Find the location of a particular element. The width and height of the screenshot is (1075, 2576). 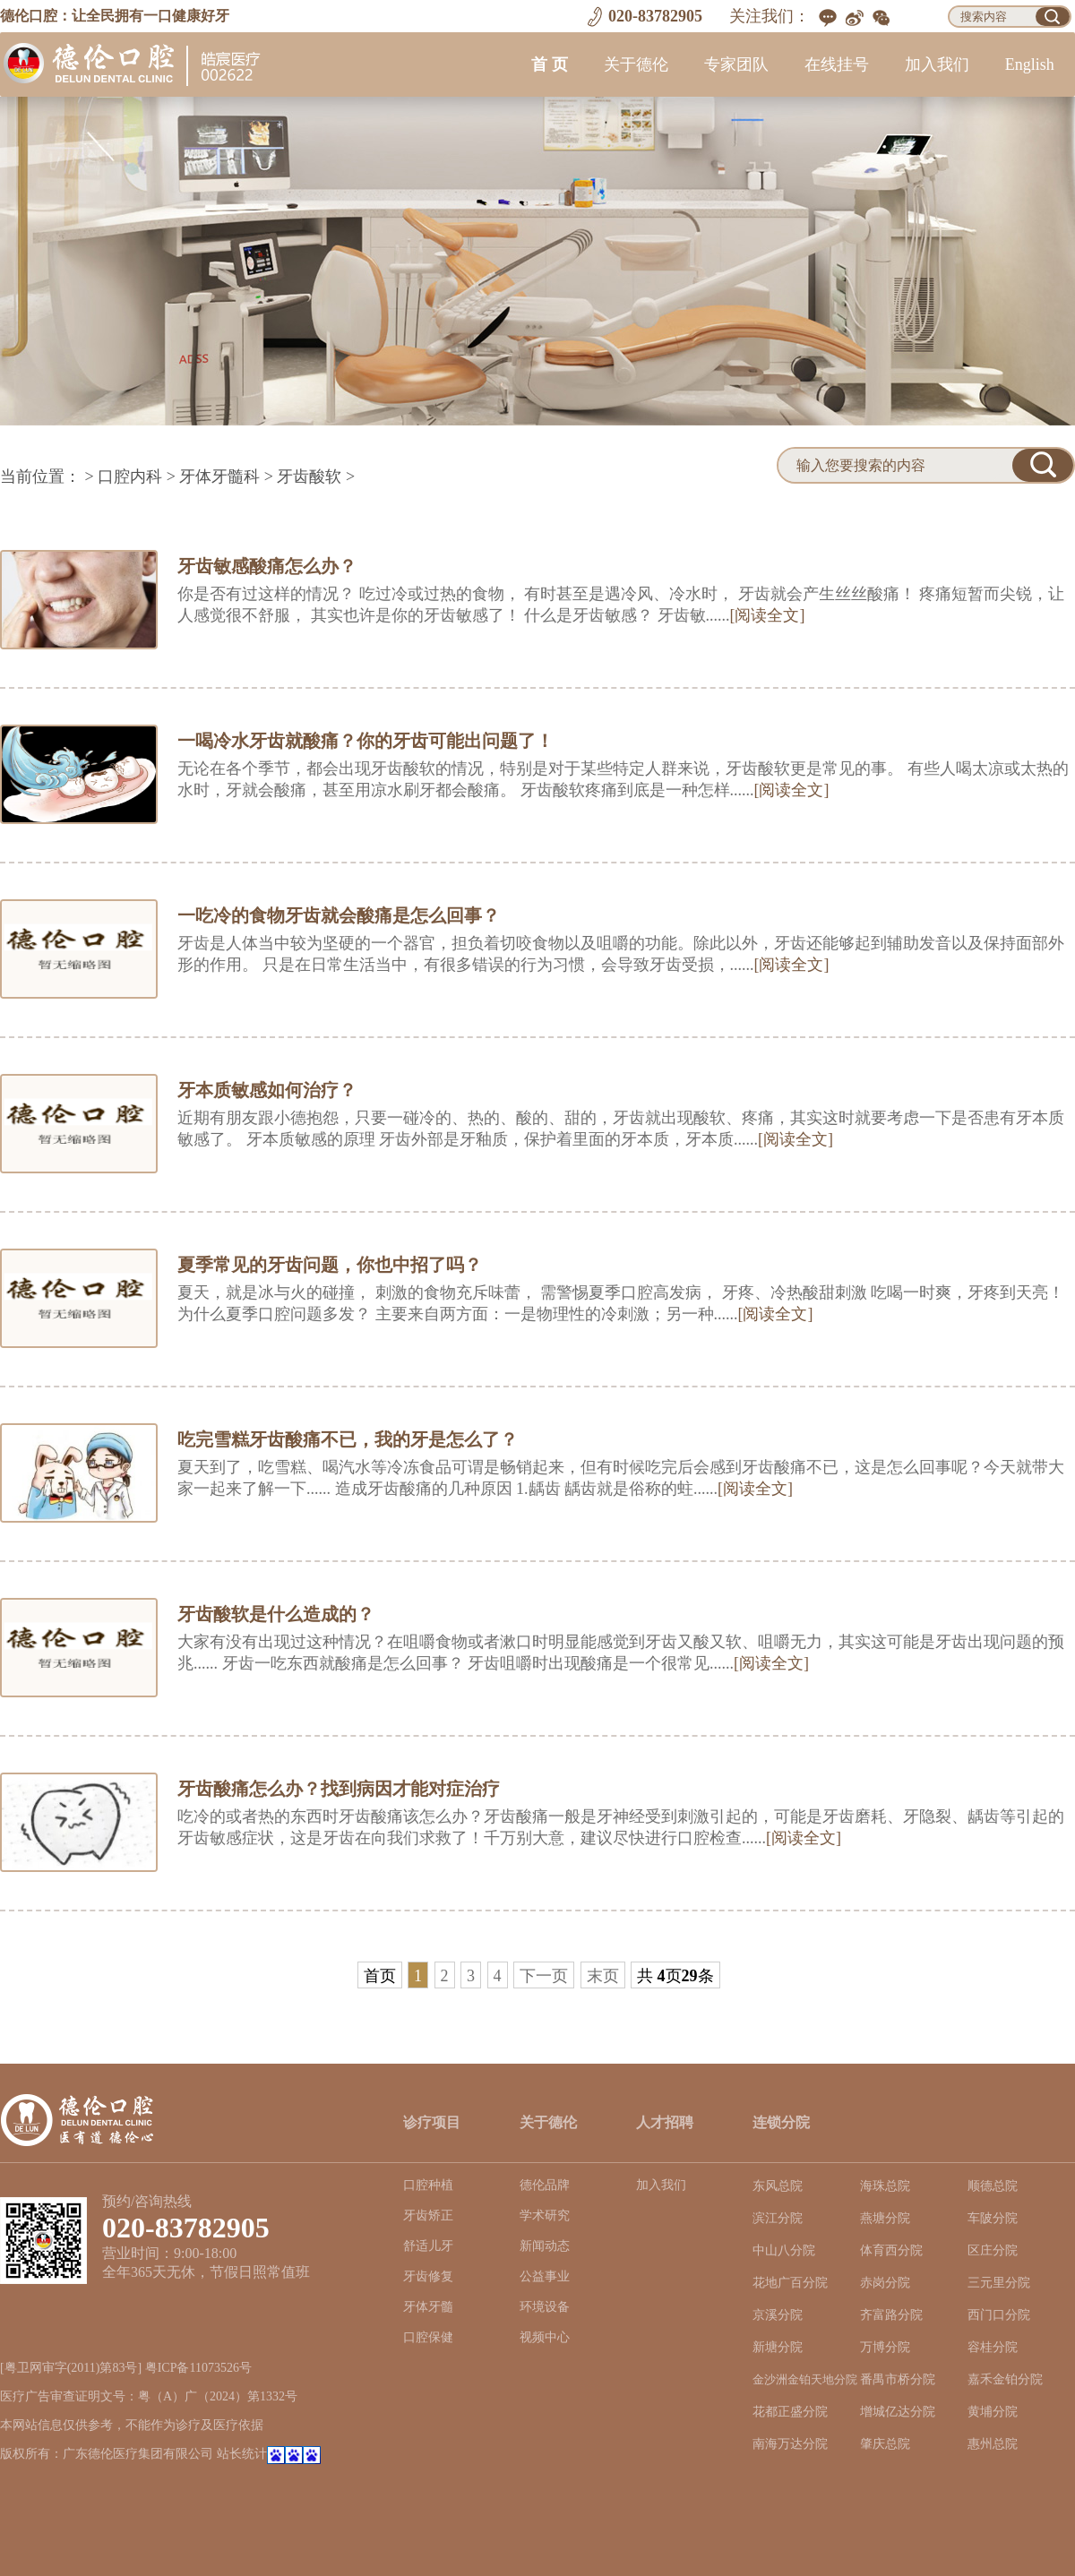

东风总院 is located at coordinates (777, 2186).